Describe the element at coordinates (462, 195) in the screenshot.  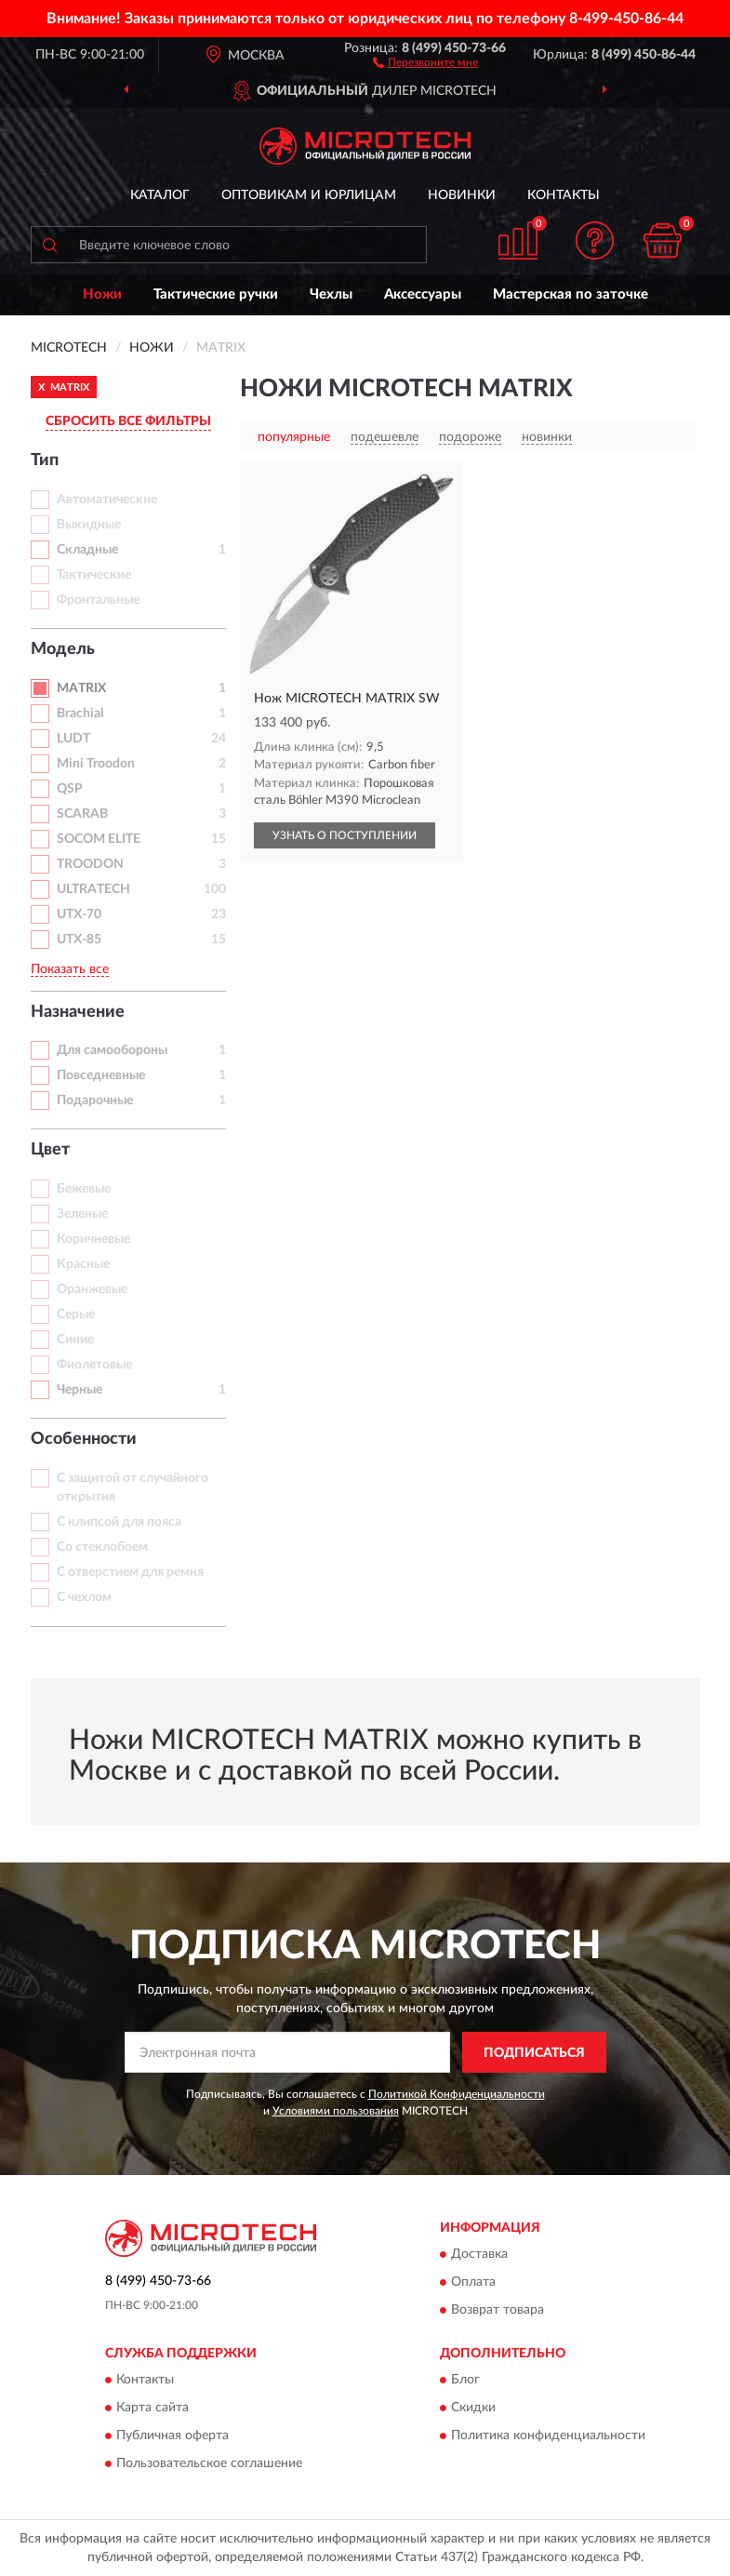
I see `Новинки` at that location.